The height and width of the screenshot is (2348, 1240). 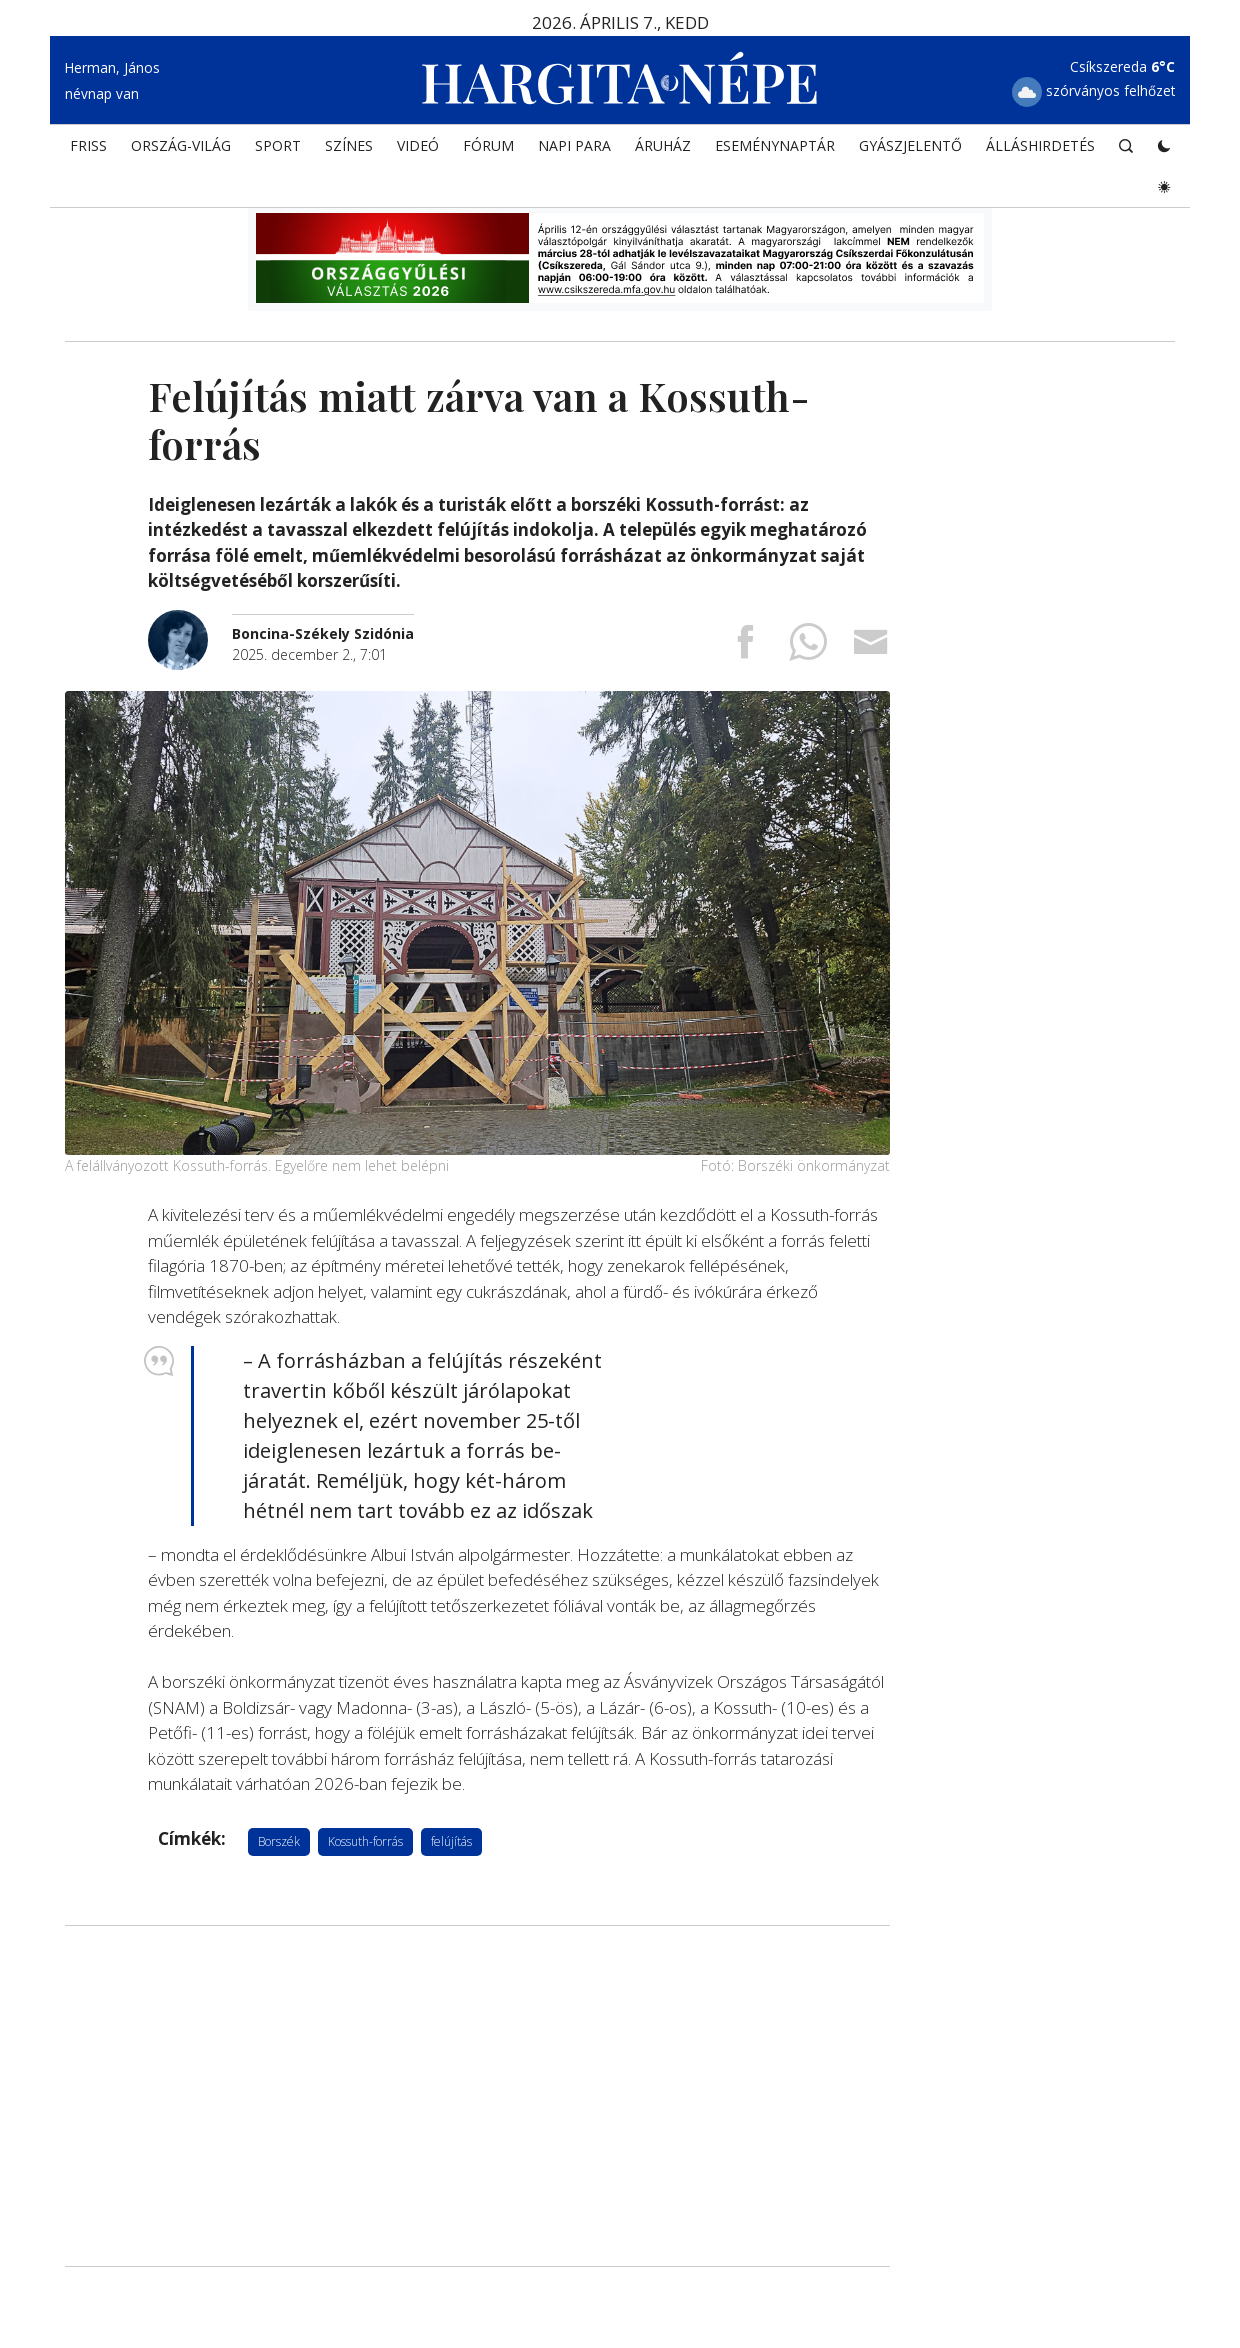 I want to click on SPORT, so click(x=278, y=145).